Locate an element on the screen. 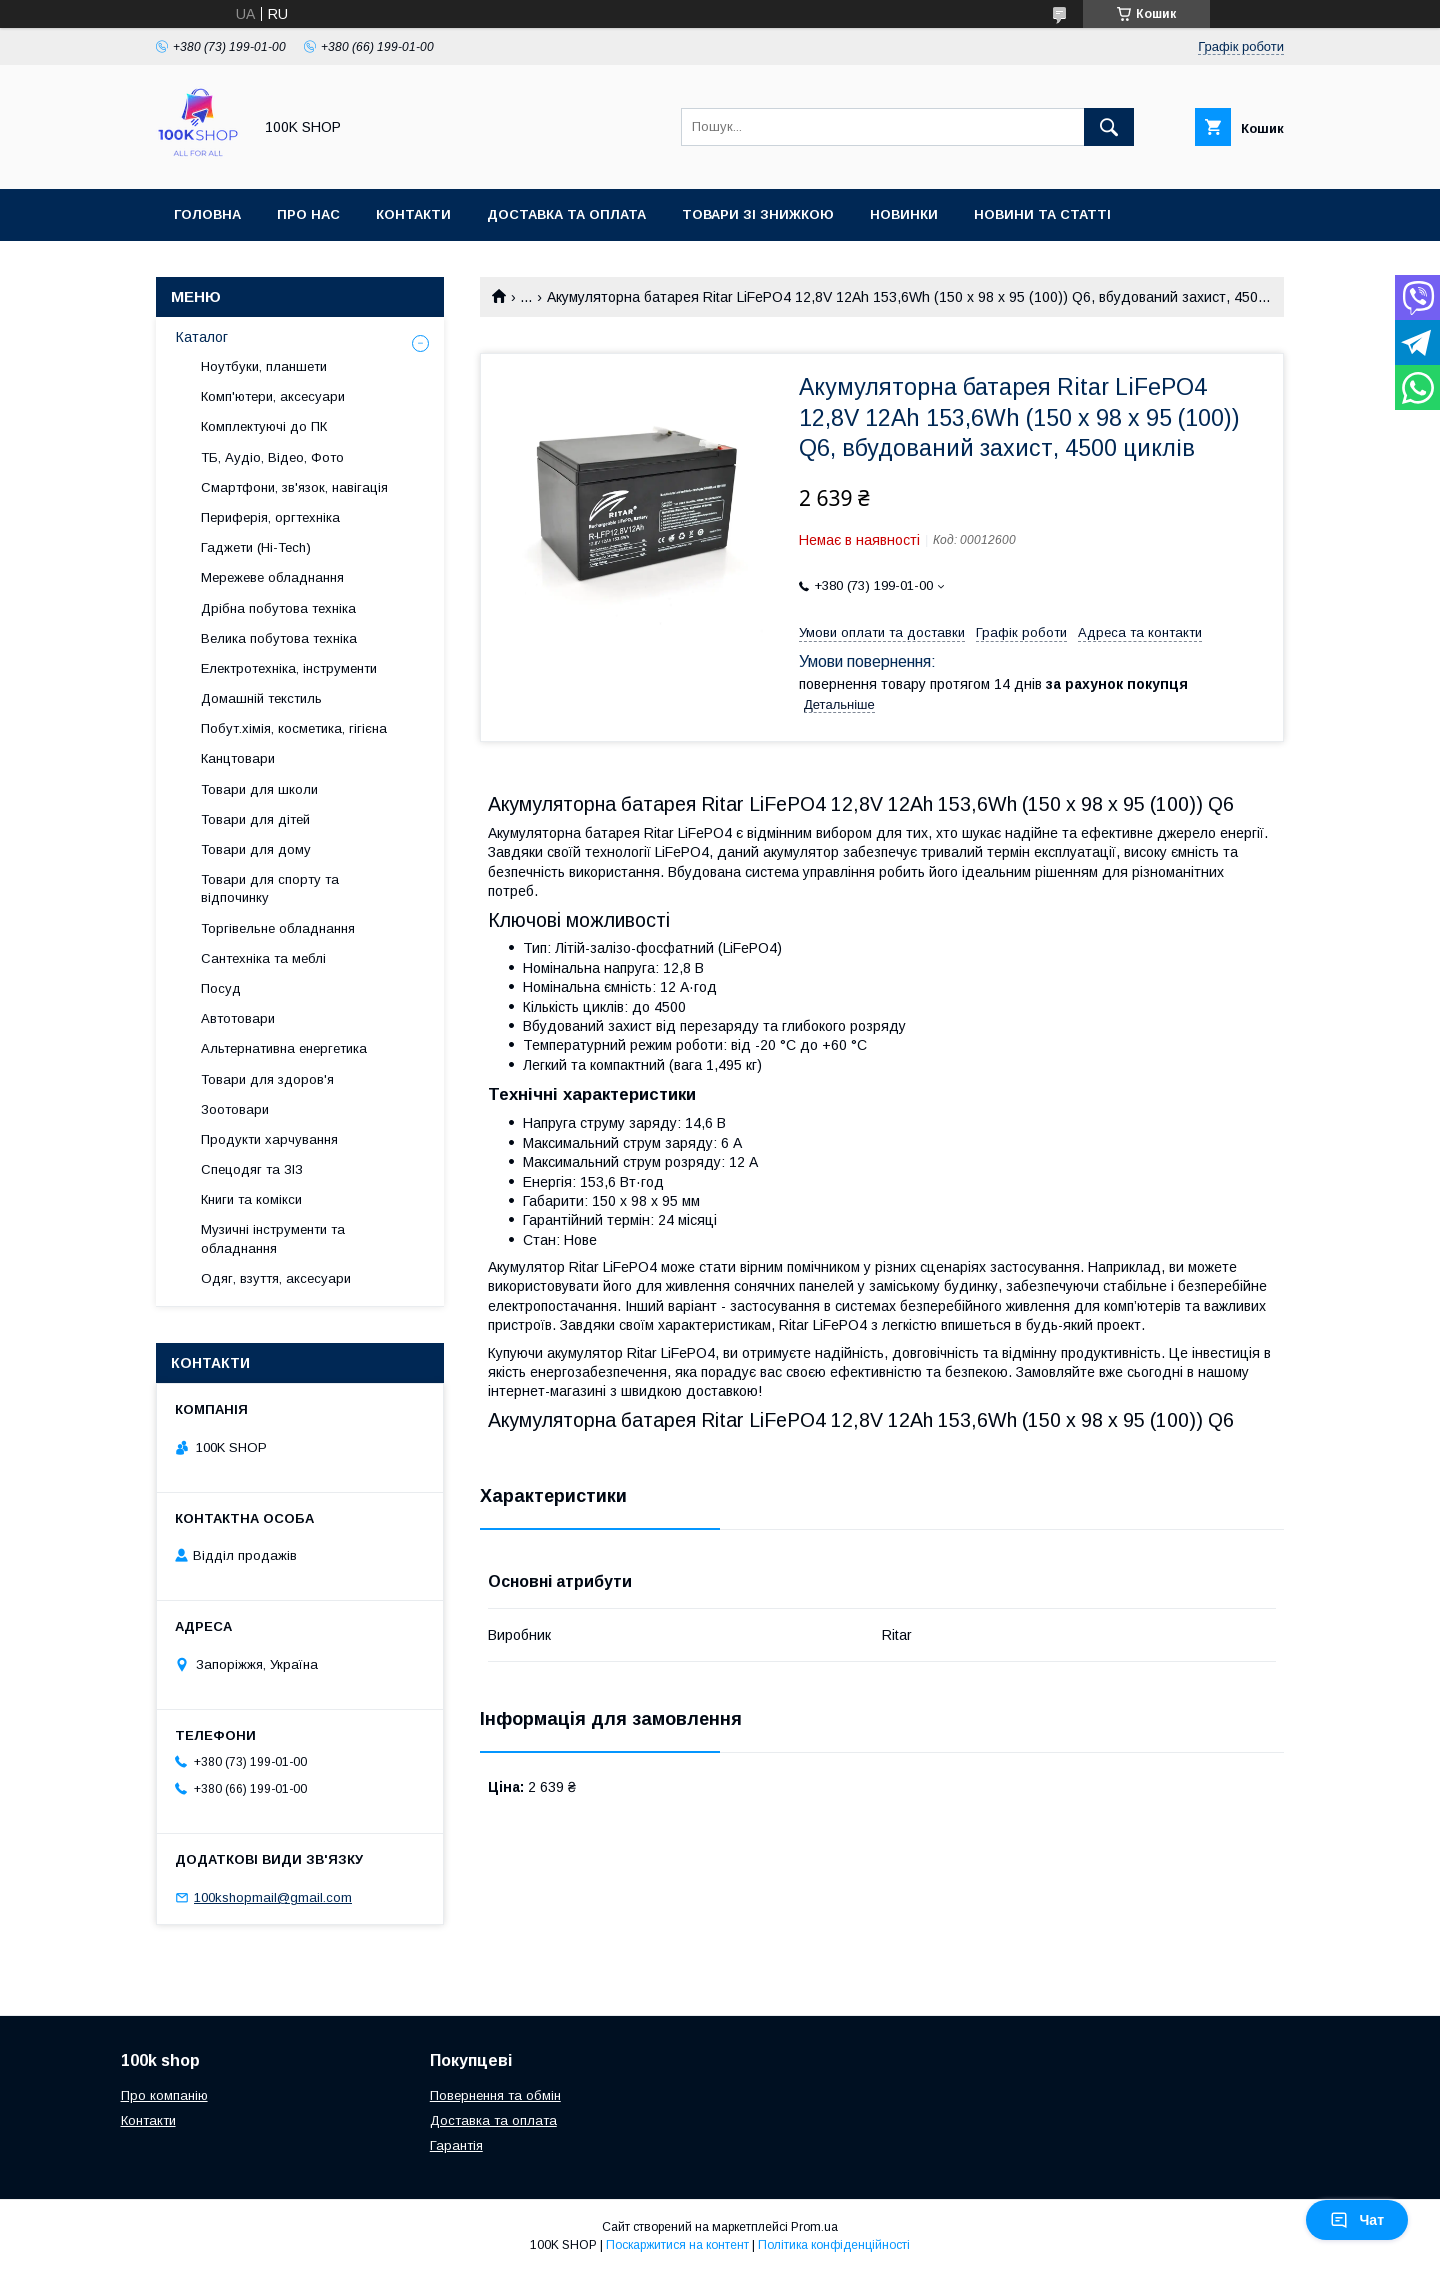  ТБ, Аудіо, Відео, Фото is located at coordinates (272, 457).